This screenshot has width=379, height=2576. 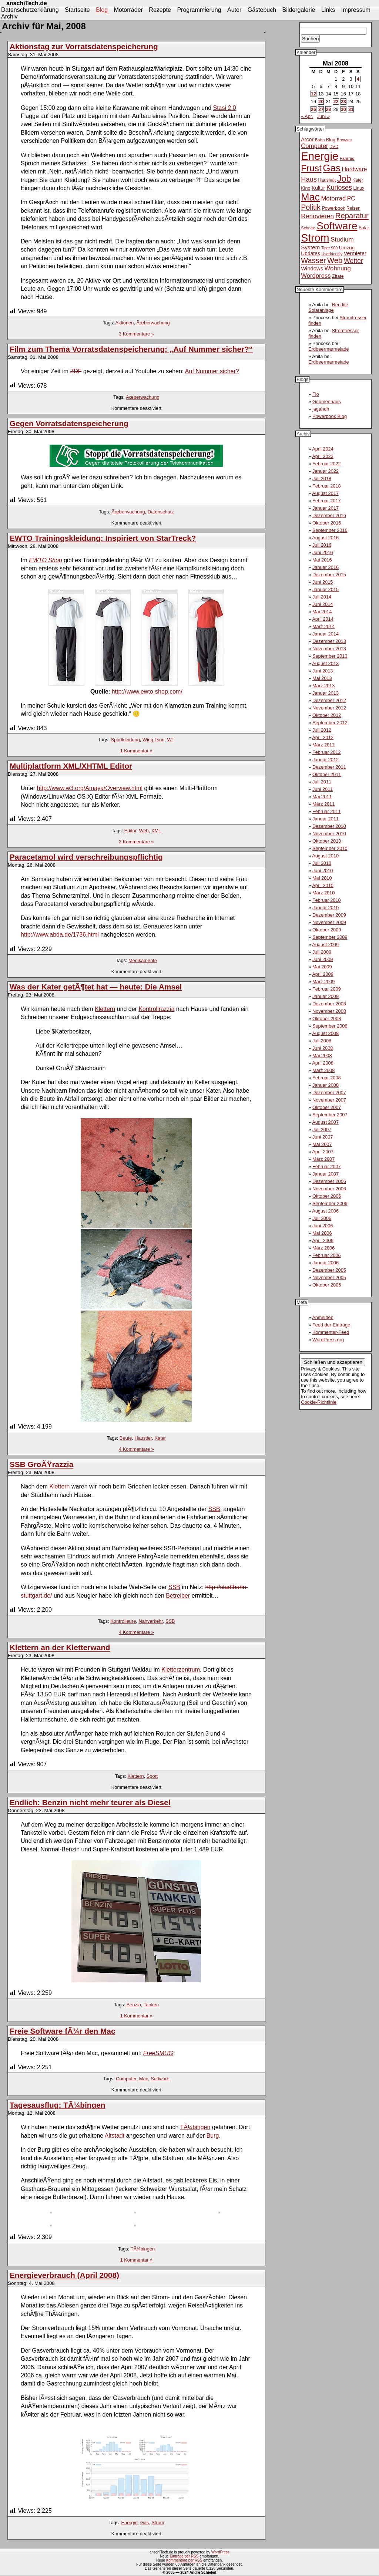 What do you see at coordinates (322, 1225) in the screenshot?
I see `Juni 2006` at bounding box center [322, 1225].